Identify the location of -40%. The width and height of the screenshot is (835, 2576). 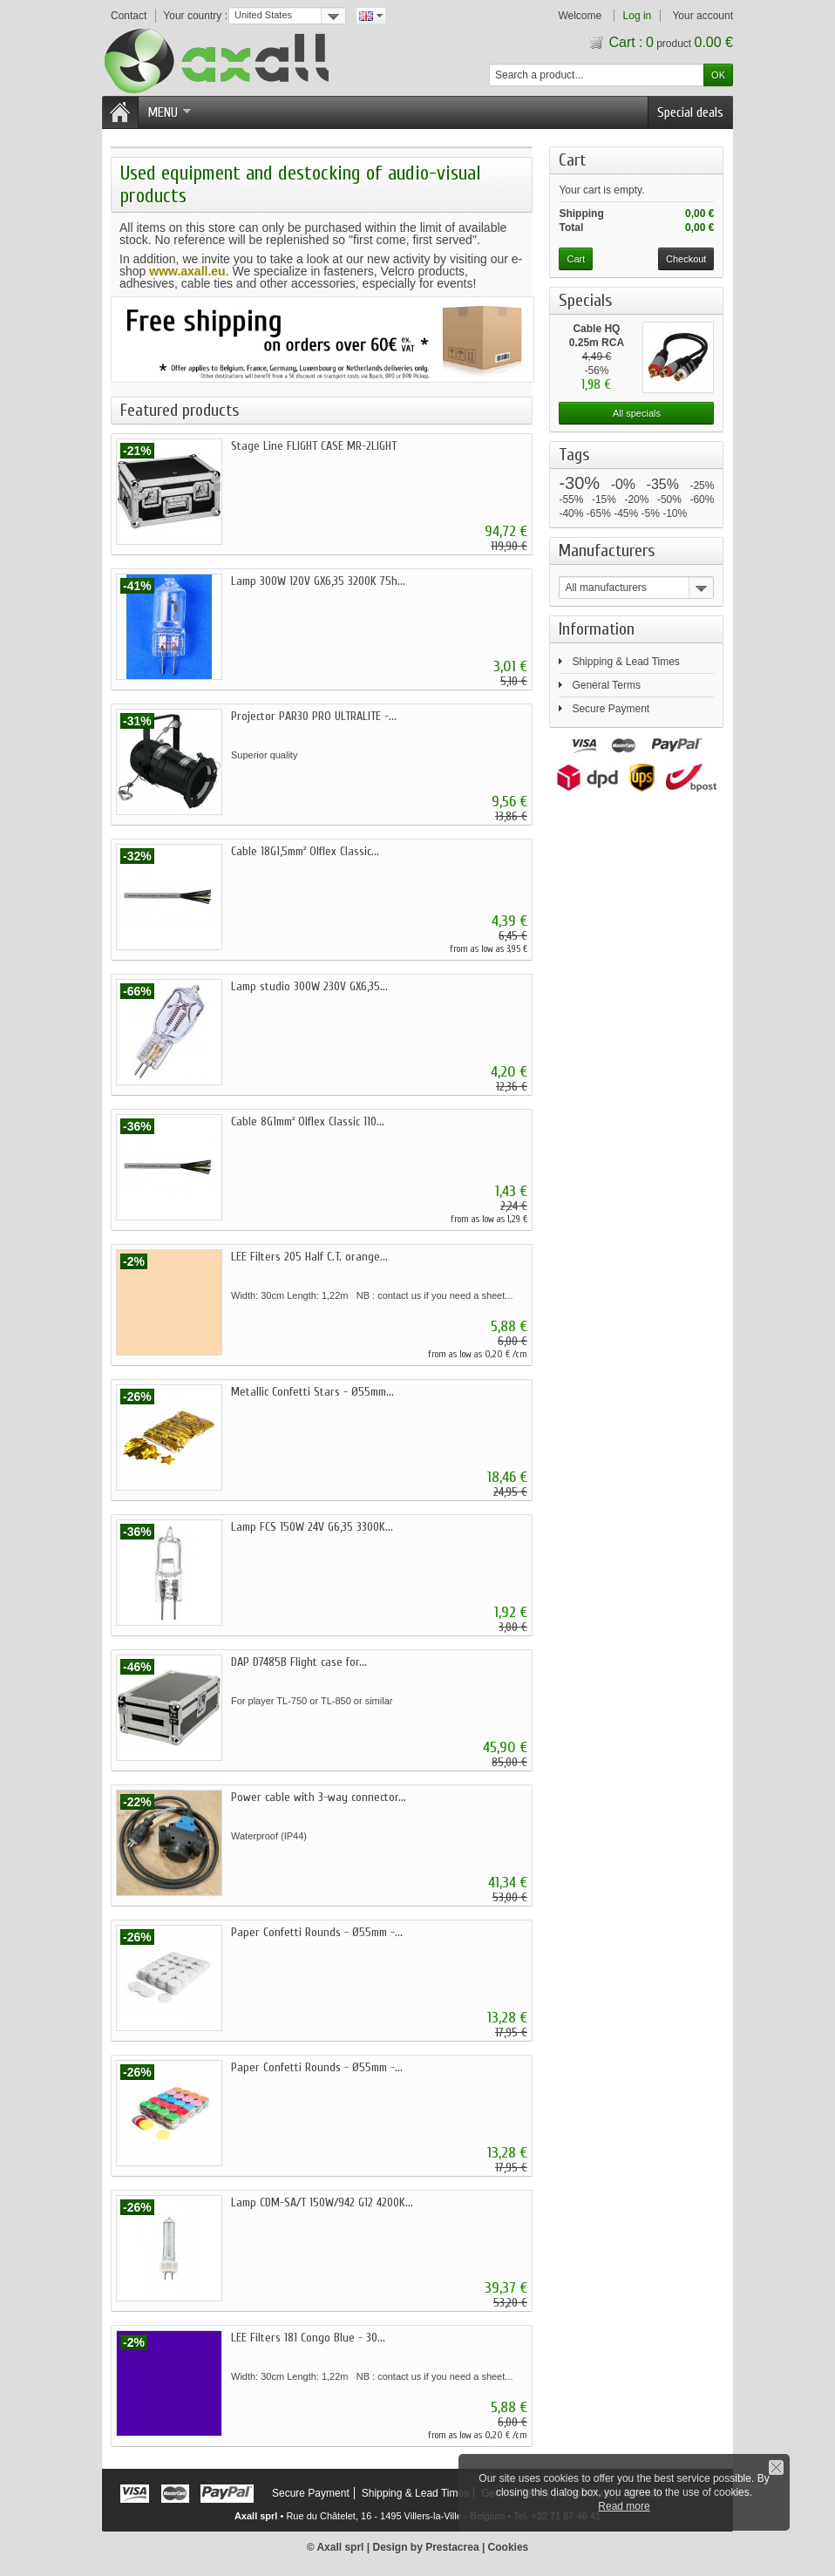
(571, 513).